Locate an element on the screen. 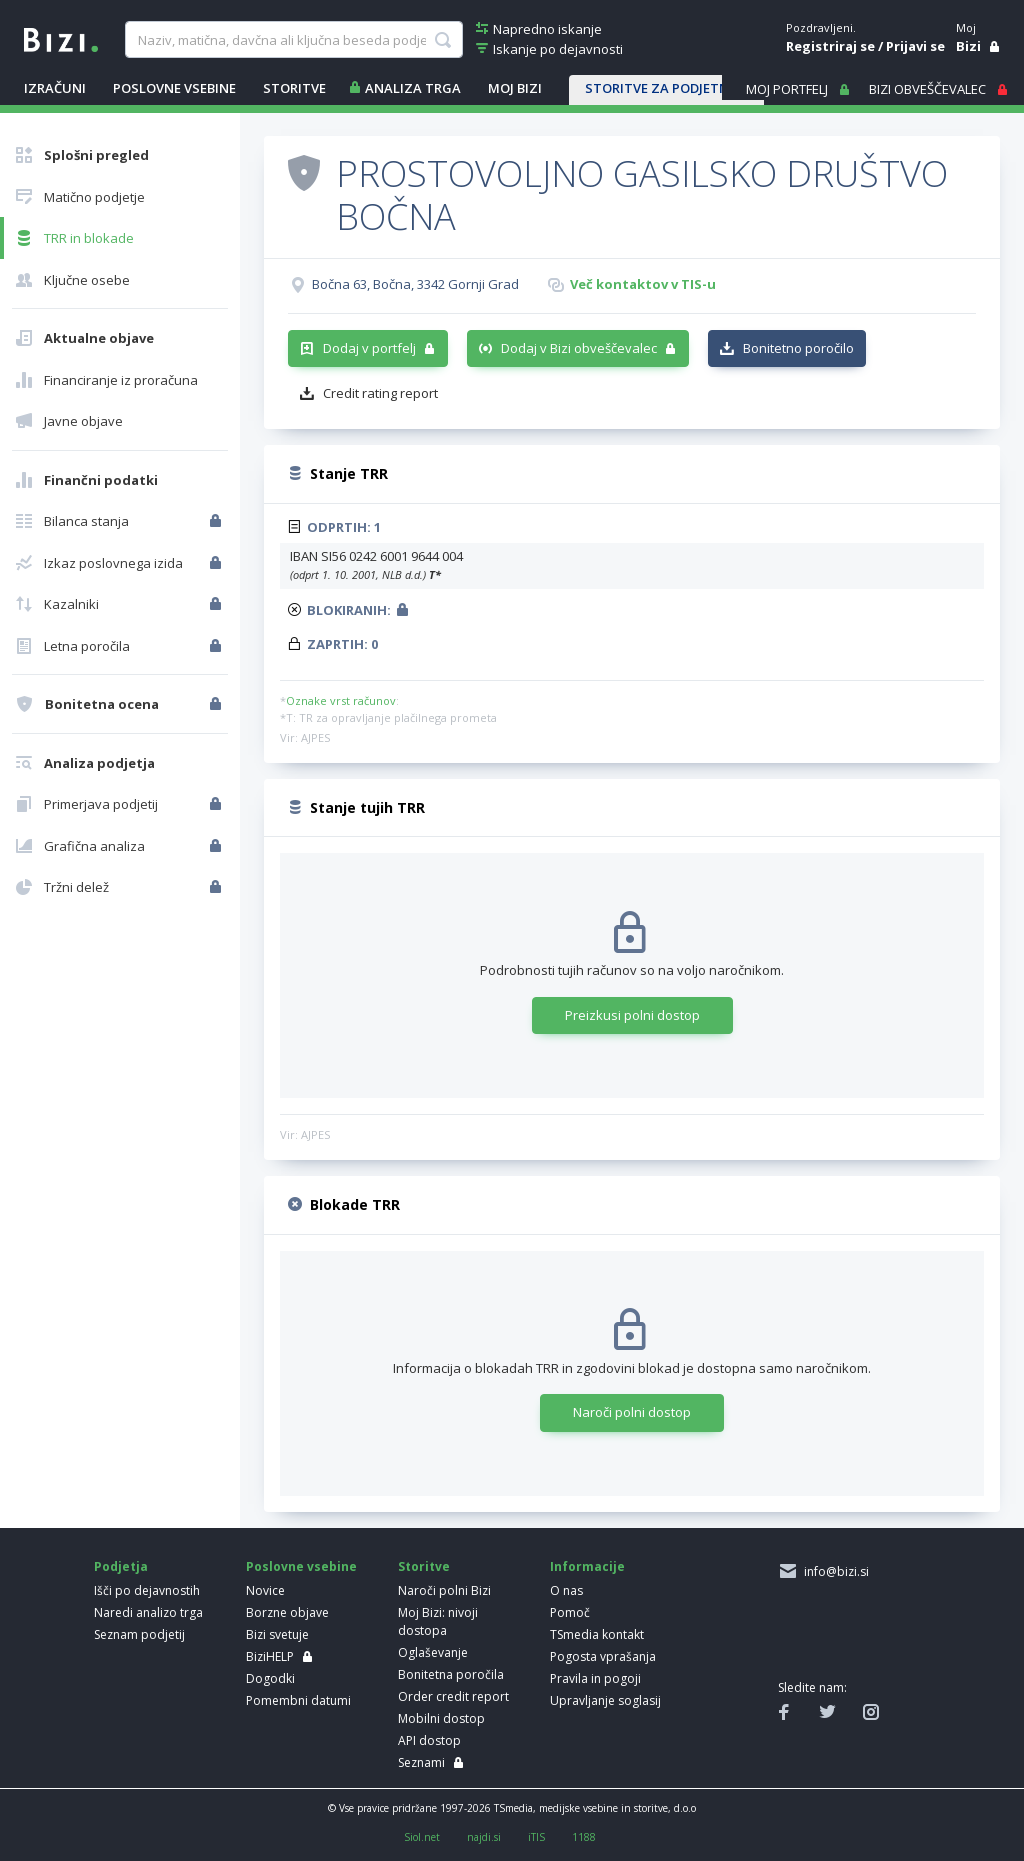 The width and height of the screenshot is (1024, 1861). Oznake vrst računov is located at coordinates (341, 700).